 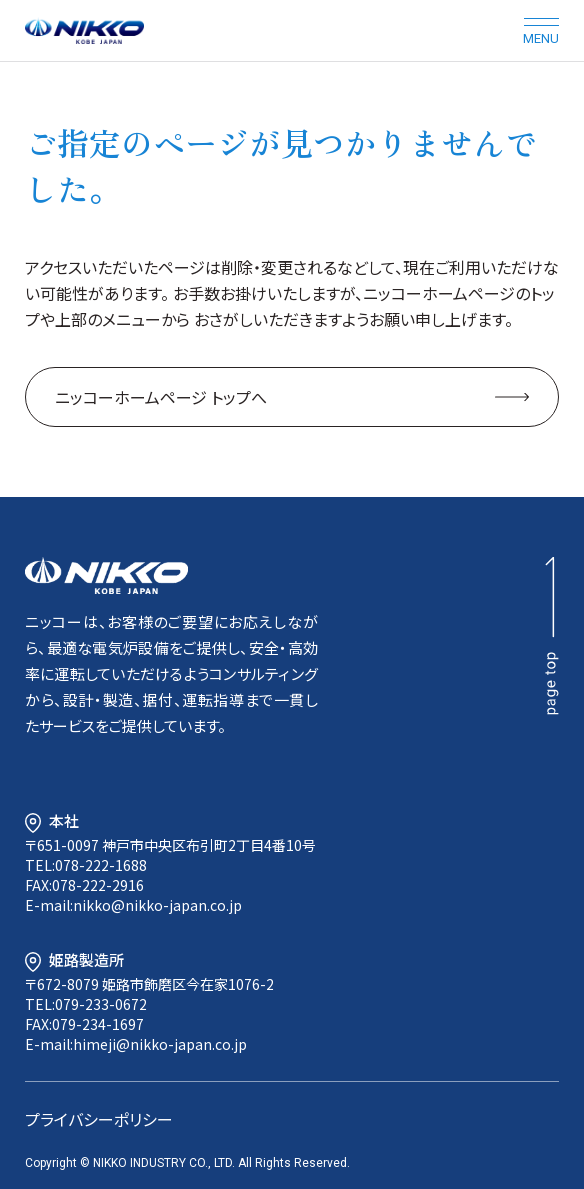 I want to click on ニッコーホームページ トップへ, so click(x=161, y=397).